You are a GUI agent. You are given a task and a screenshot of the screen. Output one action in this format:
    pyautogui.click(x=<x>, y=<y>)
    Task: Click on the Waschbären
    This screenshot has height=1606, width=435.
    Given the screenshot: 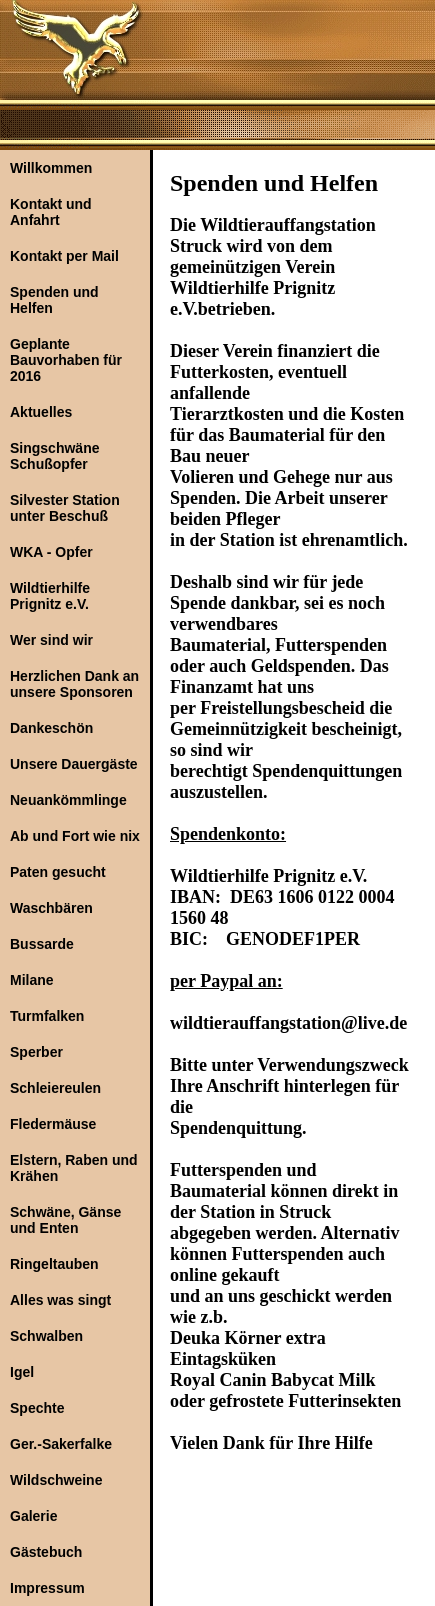 What is the action you would take?
    pyautogui.click(x=51, y=908)
    